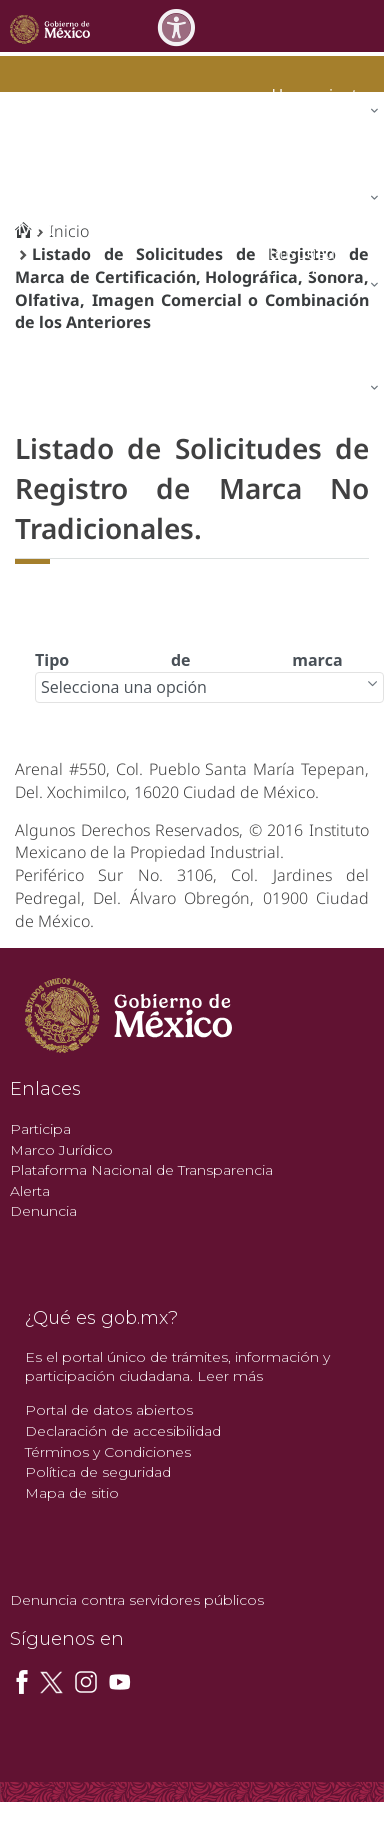 The image size is (384, 1842). I want to click on Marco Jurídico, so click(61, 1150).